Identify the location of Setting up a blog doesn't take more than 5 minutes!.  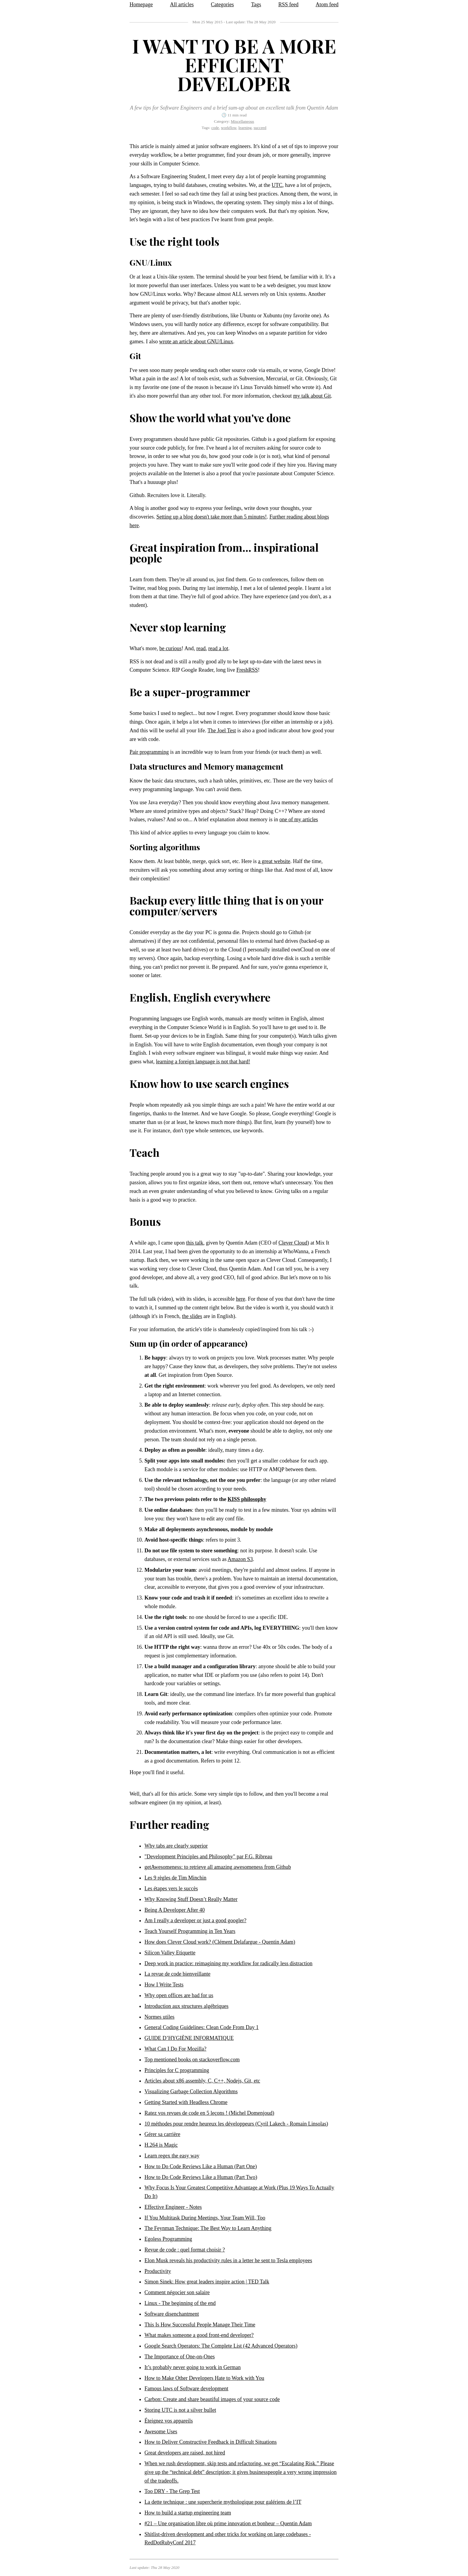
(211, 517).